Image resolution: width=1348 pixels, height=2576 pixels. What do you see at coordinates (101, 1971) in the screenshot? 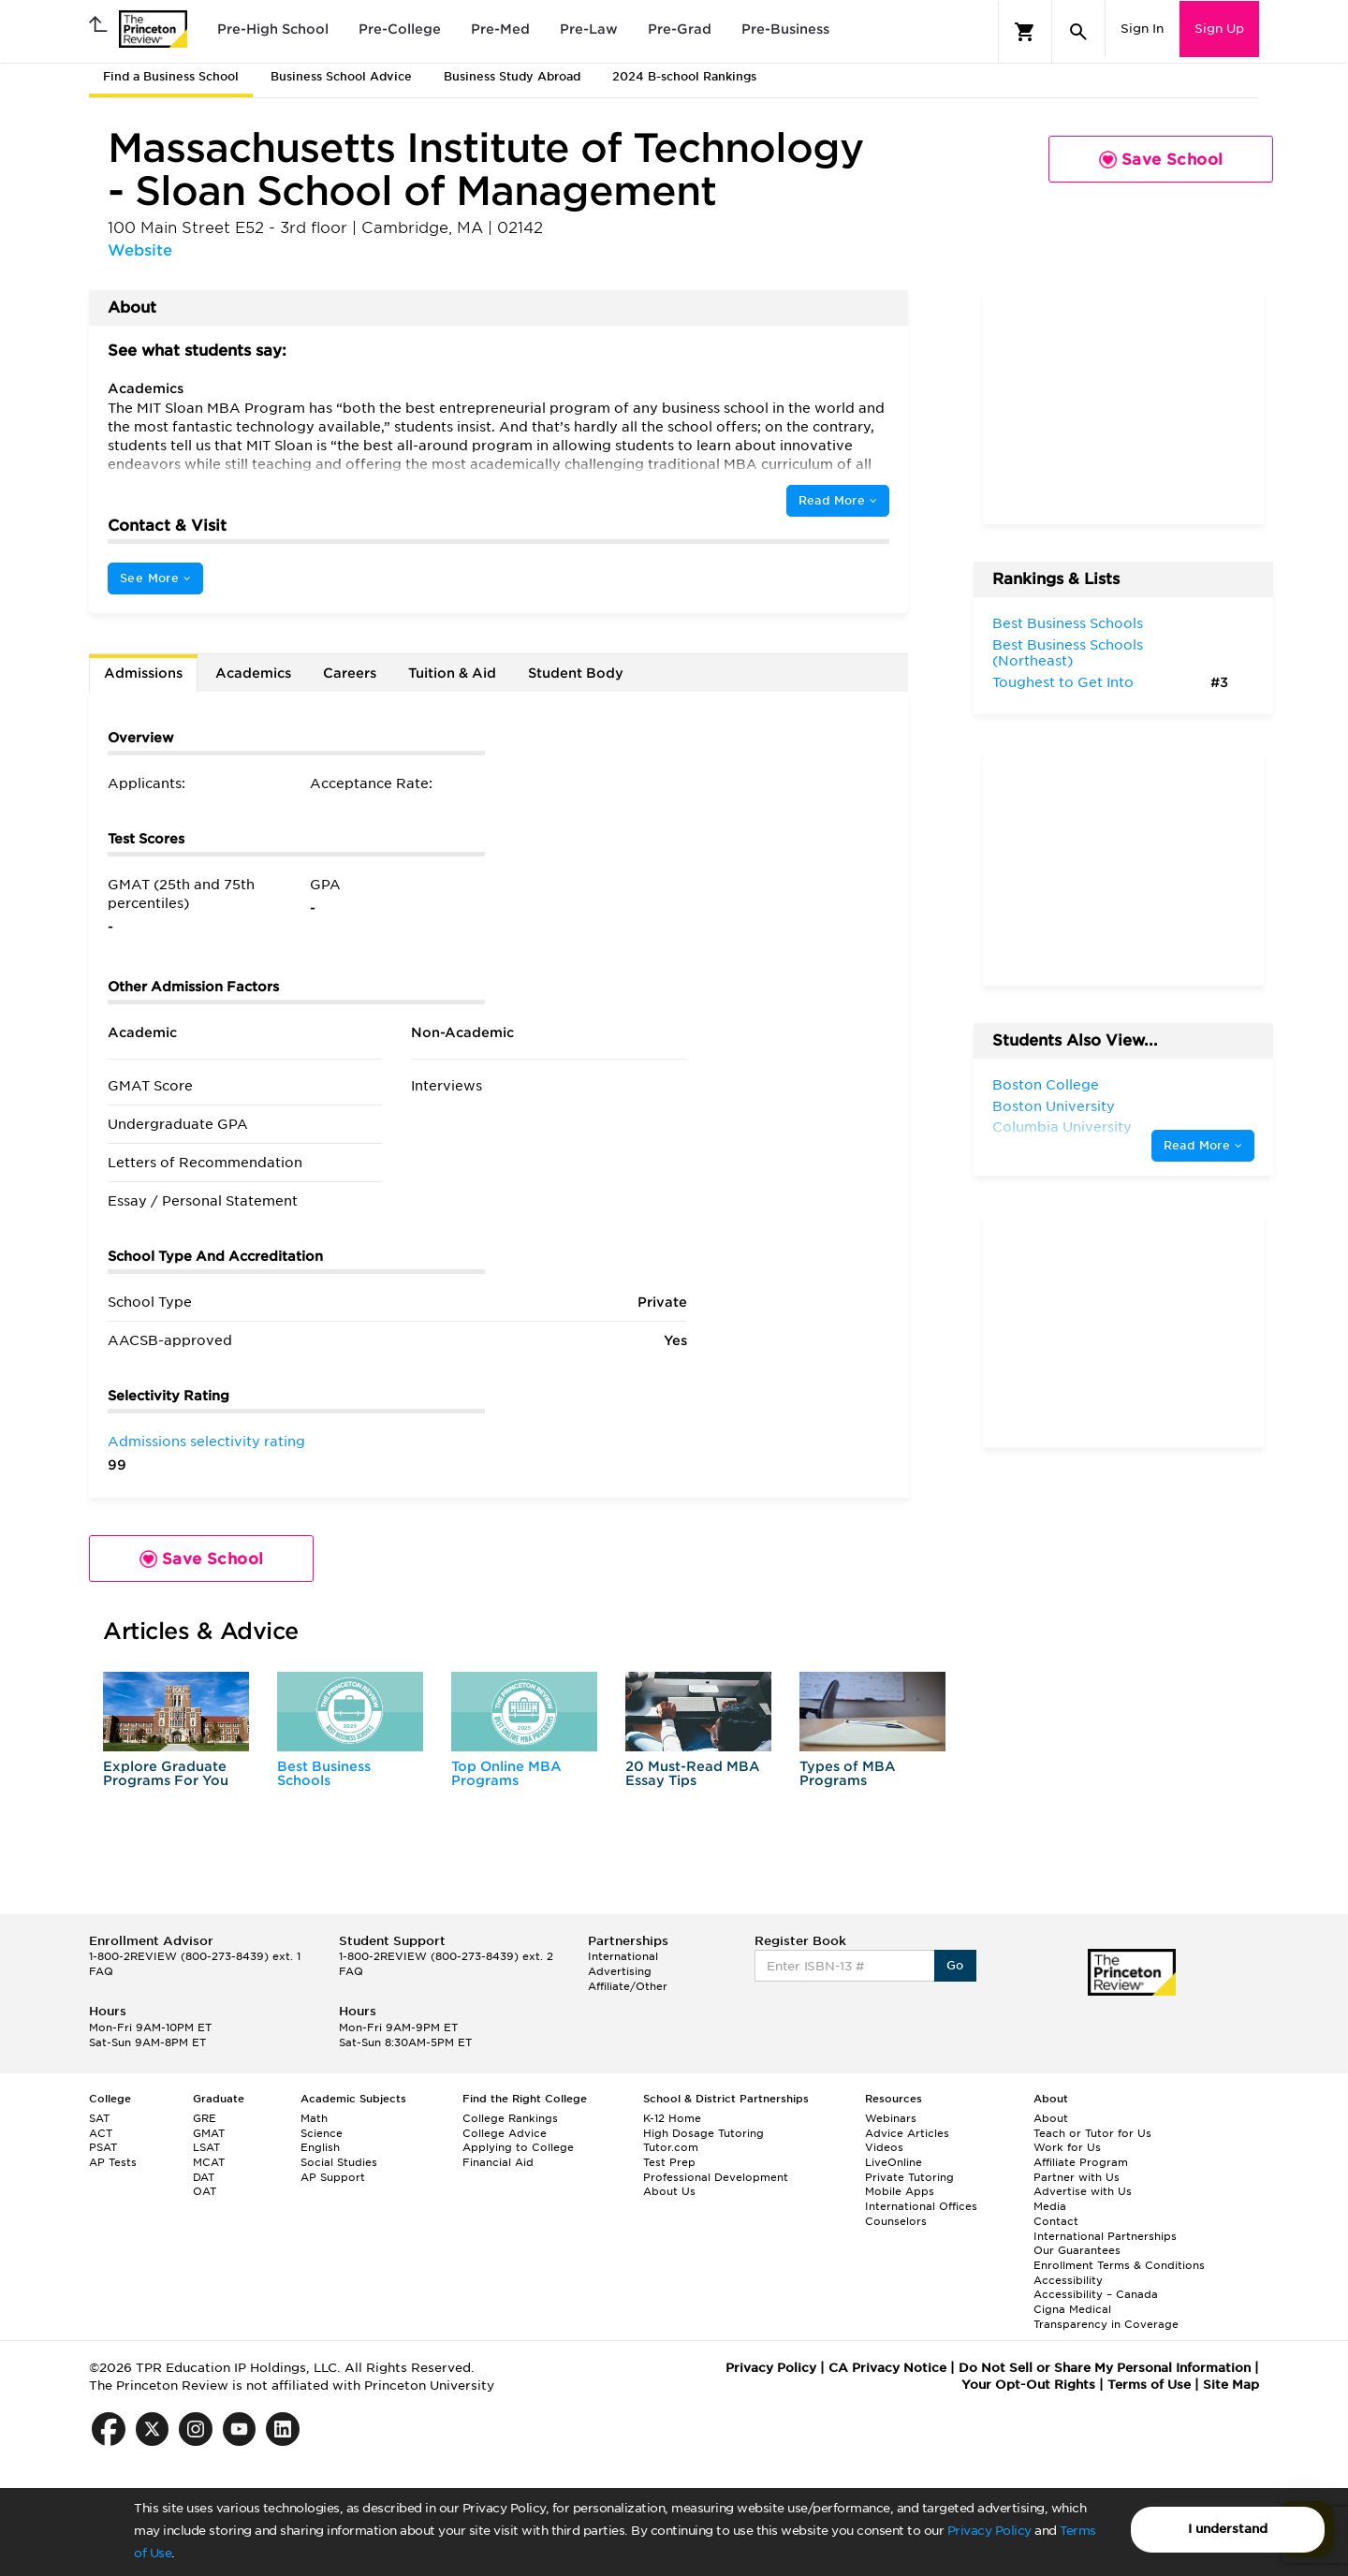
I see `FAQ` at bounding box center [101, 1971].